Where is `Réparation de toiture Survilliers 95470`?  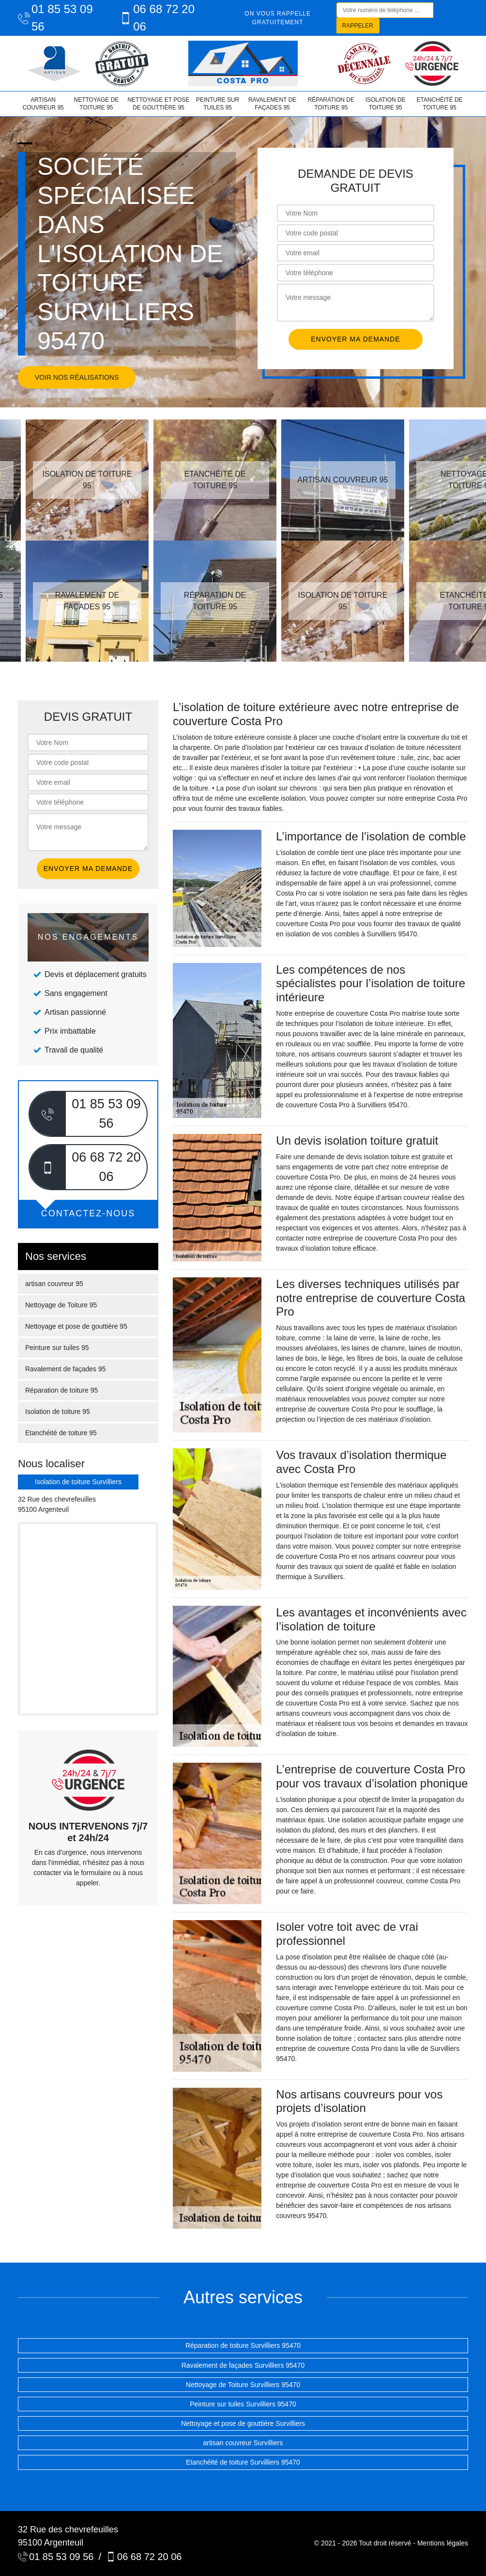
Réparation de toiture Survilliers 95470 is located at coordinates (243, 2345).